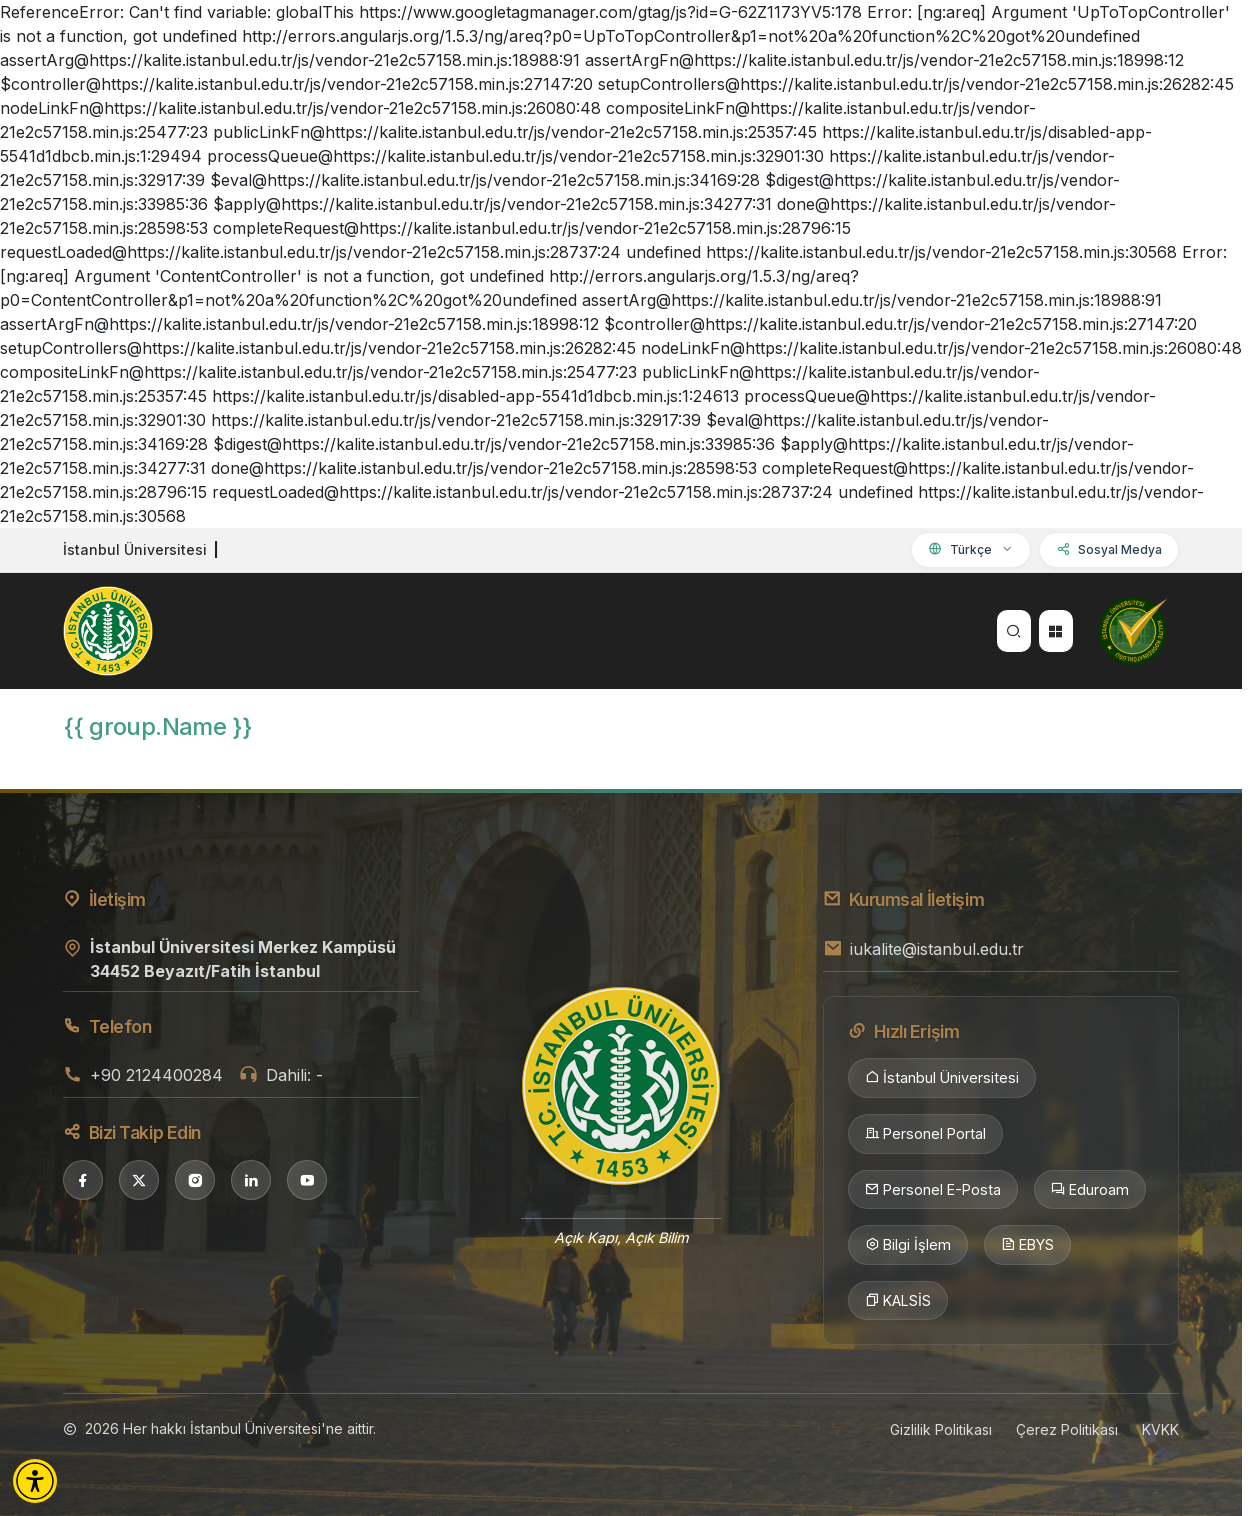  Describe the element at coordinates (898, 1301) in the screenshot. I see `KALSİS` at that location.